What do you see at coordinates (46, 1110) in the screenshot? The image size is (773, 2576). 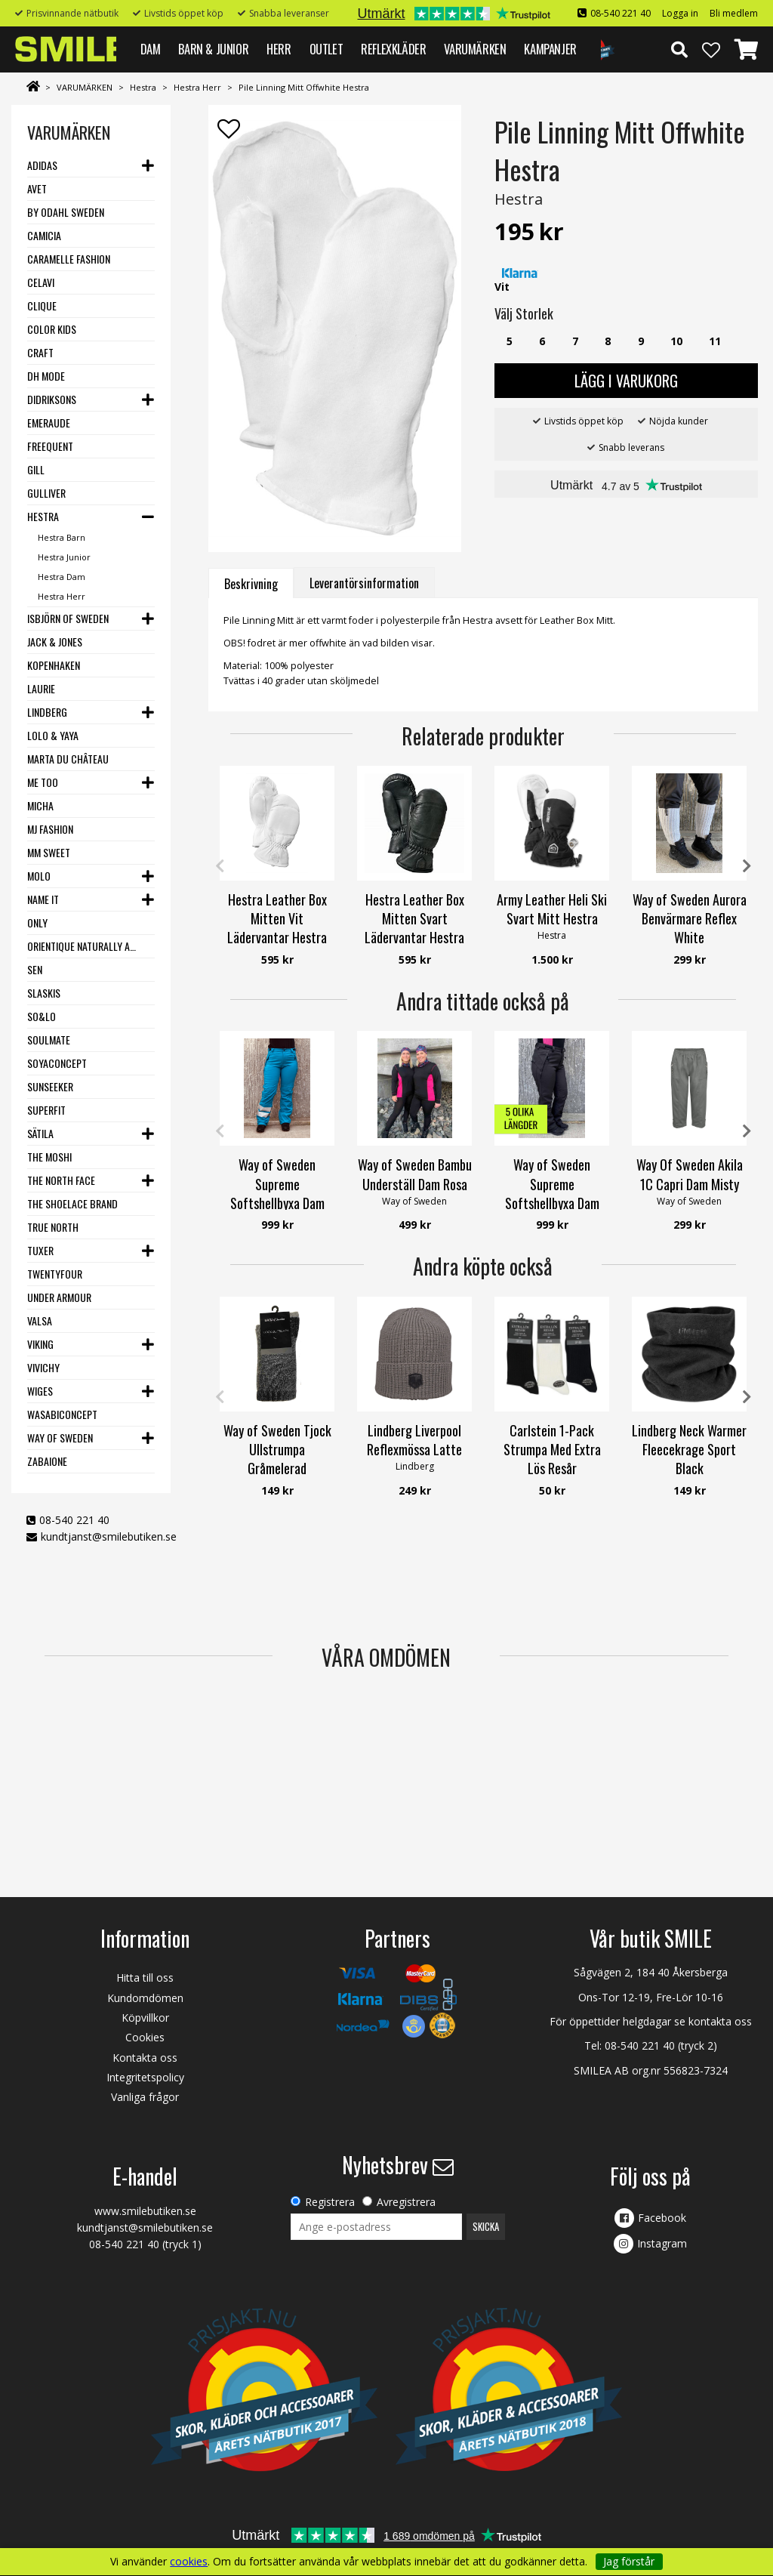 I see `Superfit` at bounding box center [46, 1110].